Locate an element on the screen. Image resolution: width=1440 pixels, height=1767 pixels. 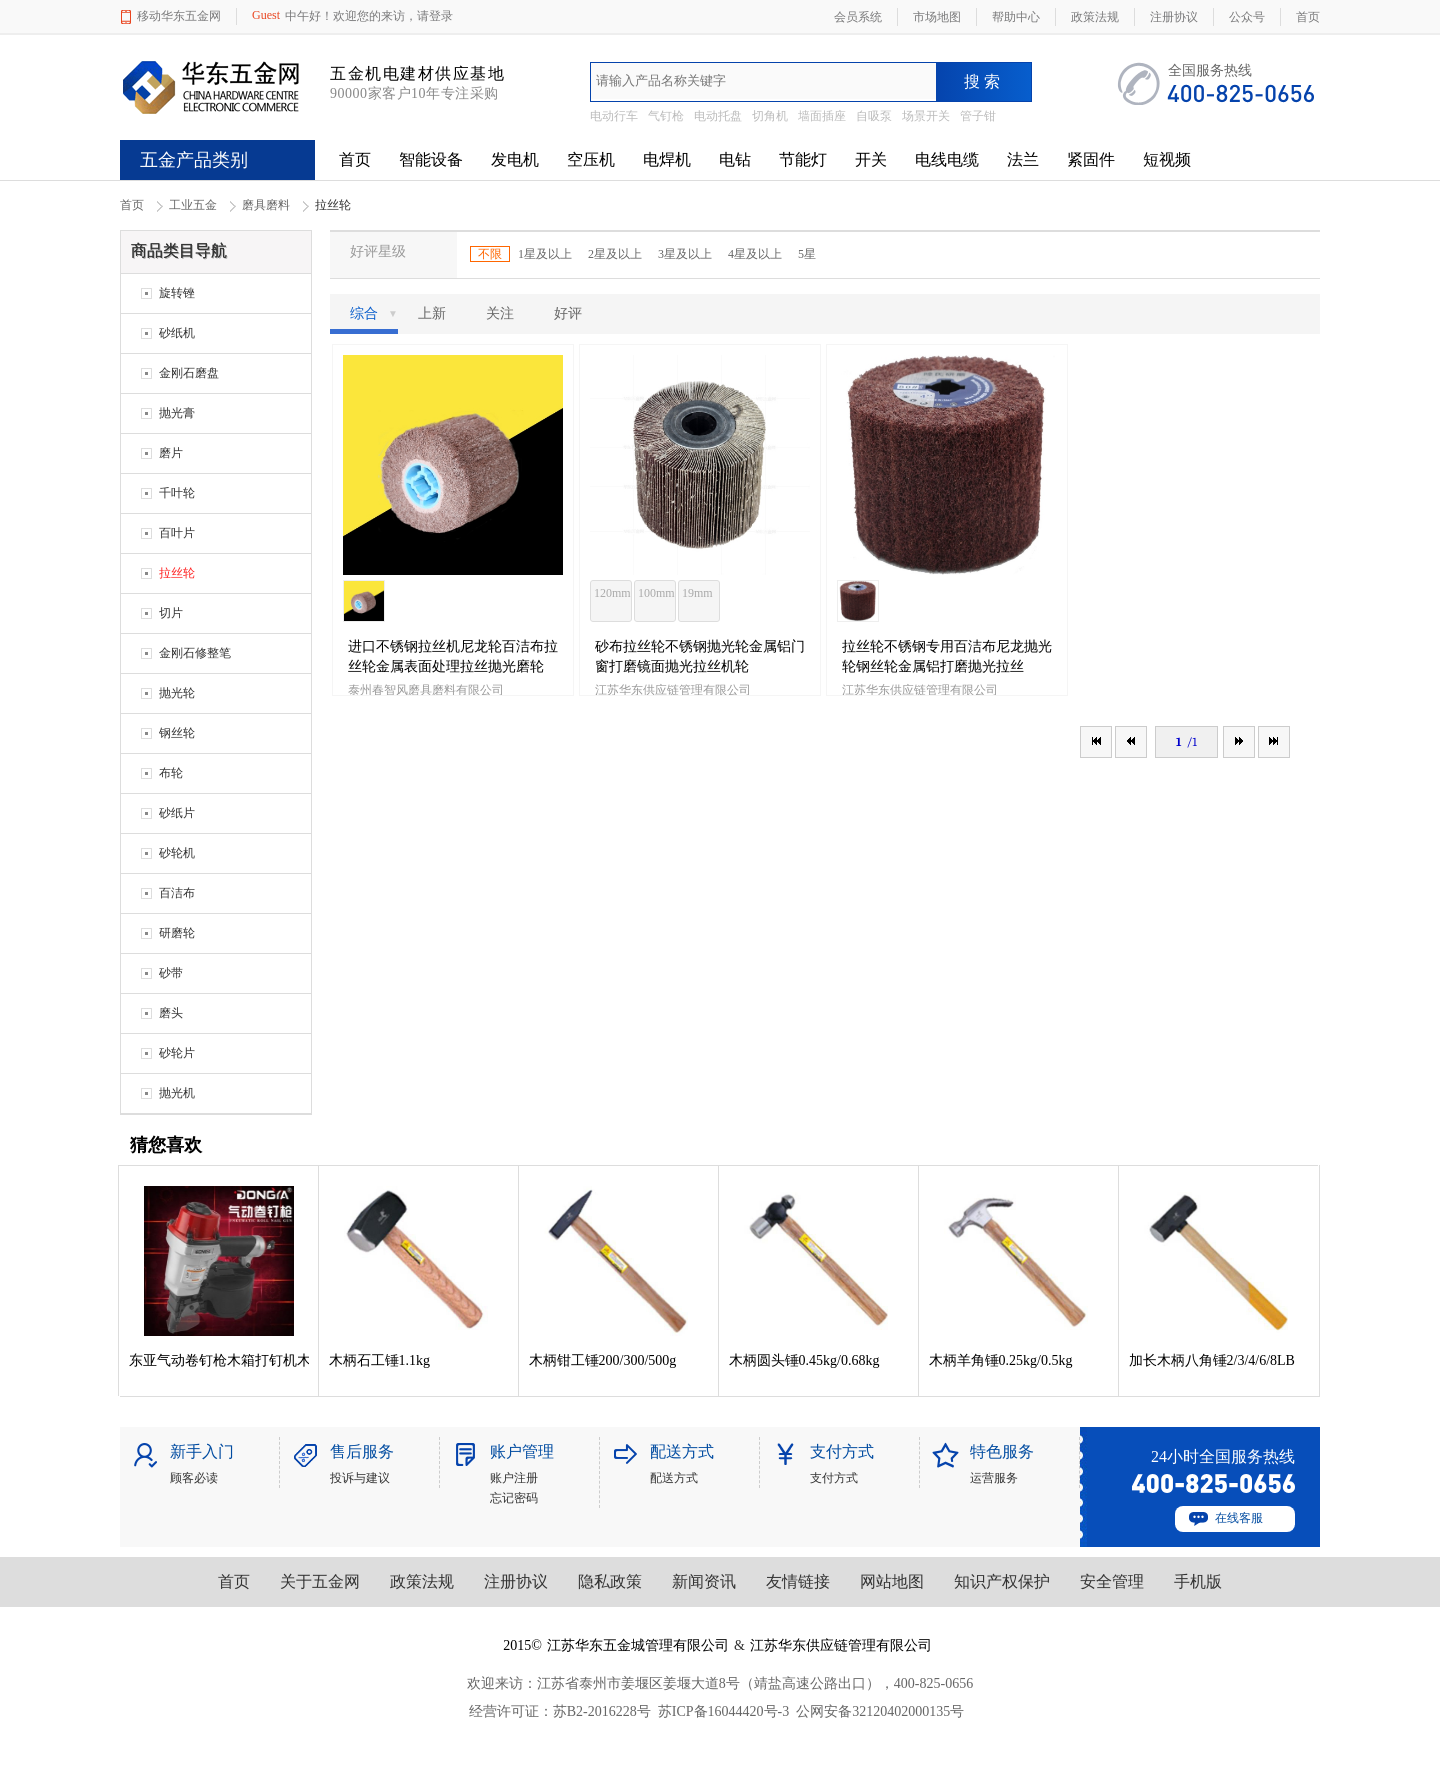
法兰 is located at coordinates (1023, 159).